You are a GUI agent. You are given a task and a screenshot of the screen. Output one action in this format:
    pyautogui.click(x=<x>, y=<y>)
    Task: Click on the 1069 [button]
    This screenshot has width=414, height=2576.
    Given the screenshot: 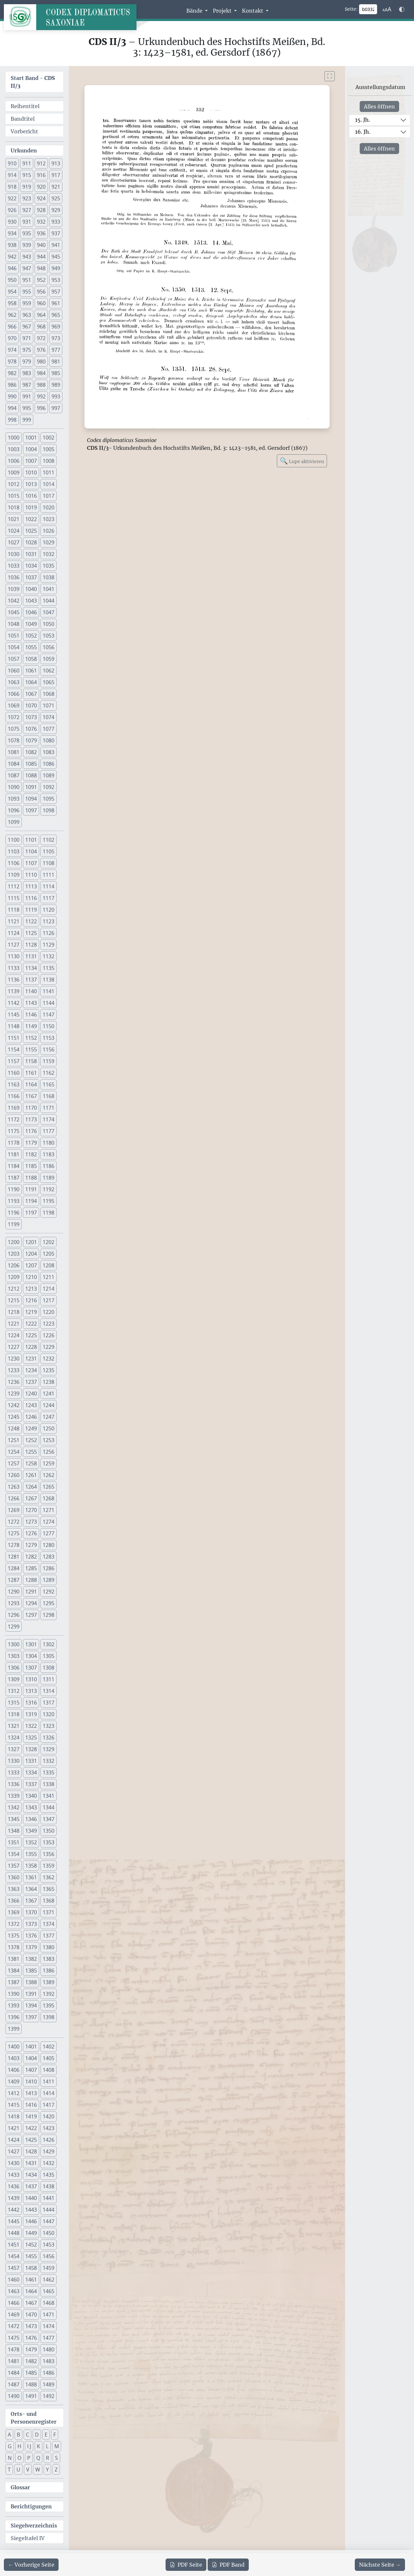 What is the action you would take?
    pyautogui.click(x=13, y=705)
    